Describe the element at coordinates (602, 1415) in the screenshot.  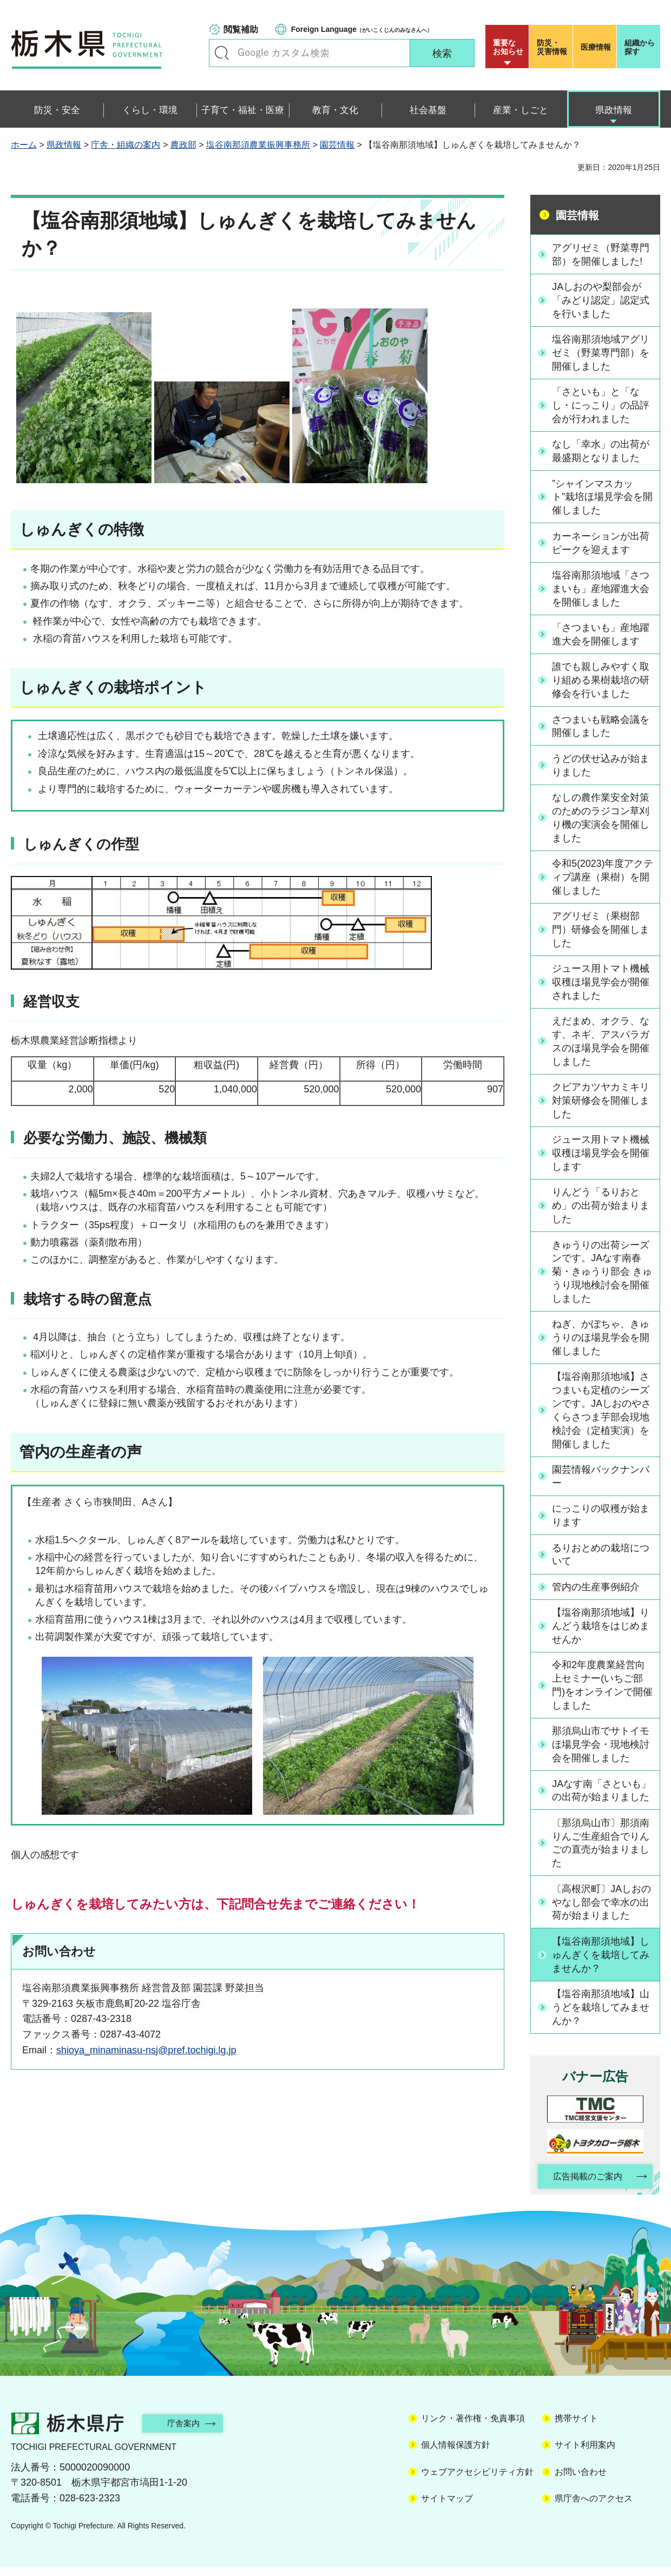
I see `【塩谷南那須地域】さつまいも定植のシーズンです。JAしおのやさくらさつま芋部会現地検討会（定植実演）を開催しました` at that location.